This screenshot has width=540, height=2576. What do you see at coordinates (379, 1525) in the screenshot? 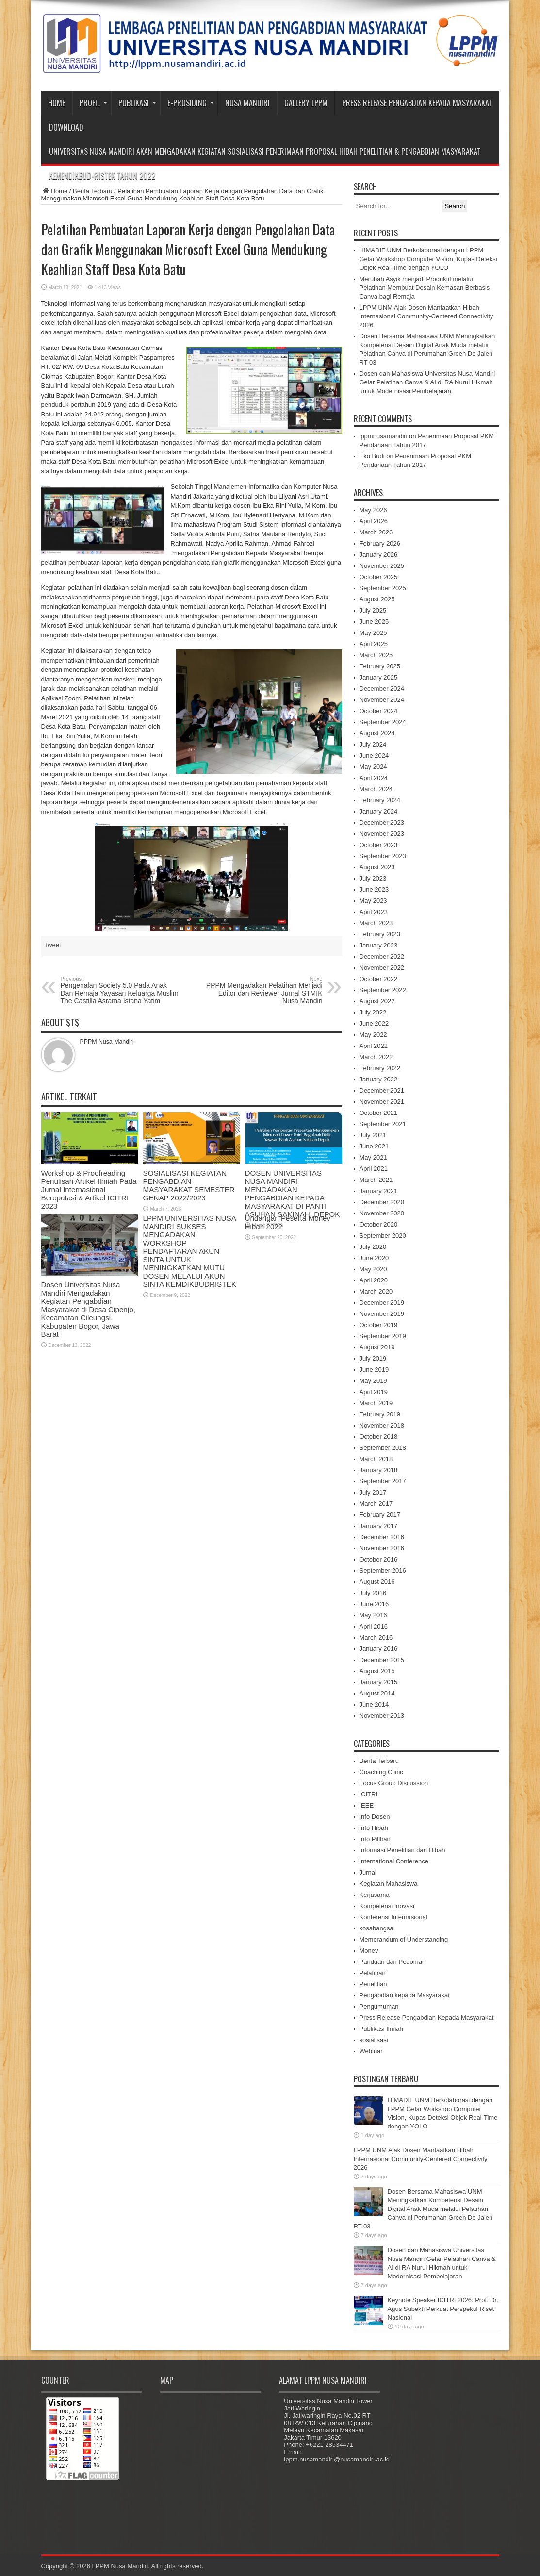
I see `January 2017` at bounding box center [379, 1525].